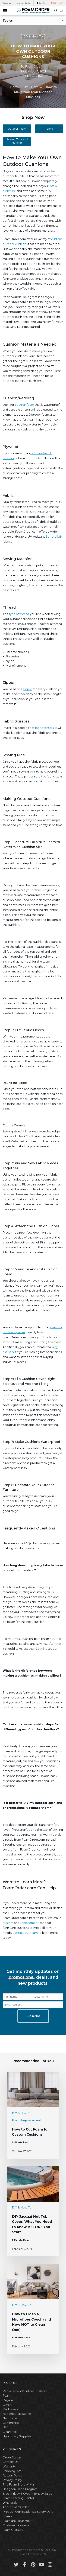  I want to click on Shipping Info, so click(12, 2471).